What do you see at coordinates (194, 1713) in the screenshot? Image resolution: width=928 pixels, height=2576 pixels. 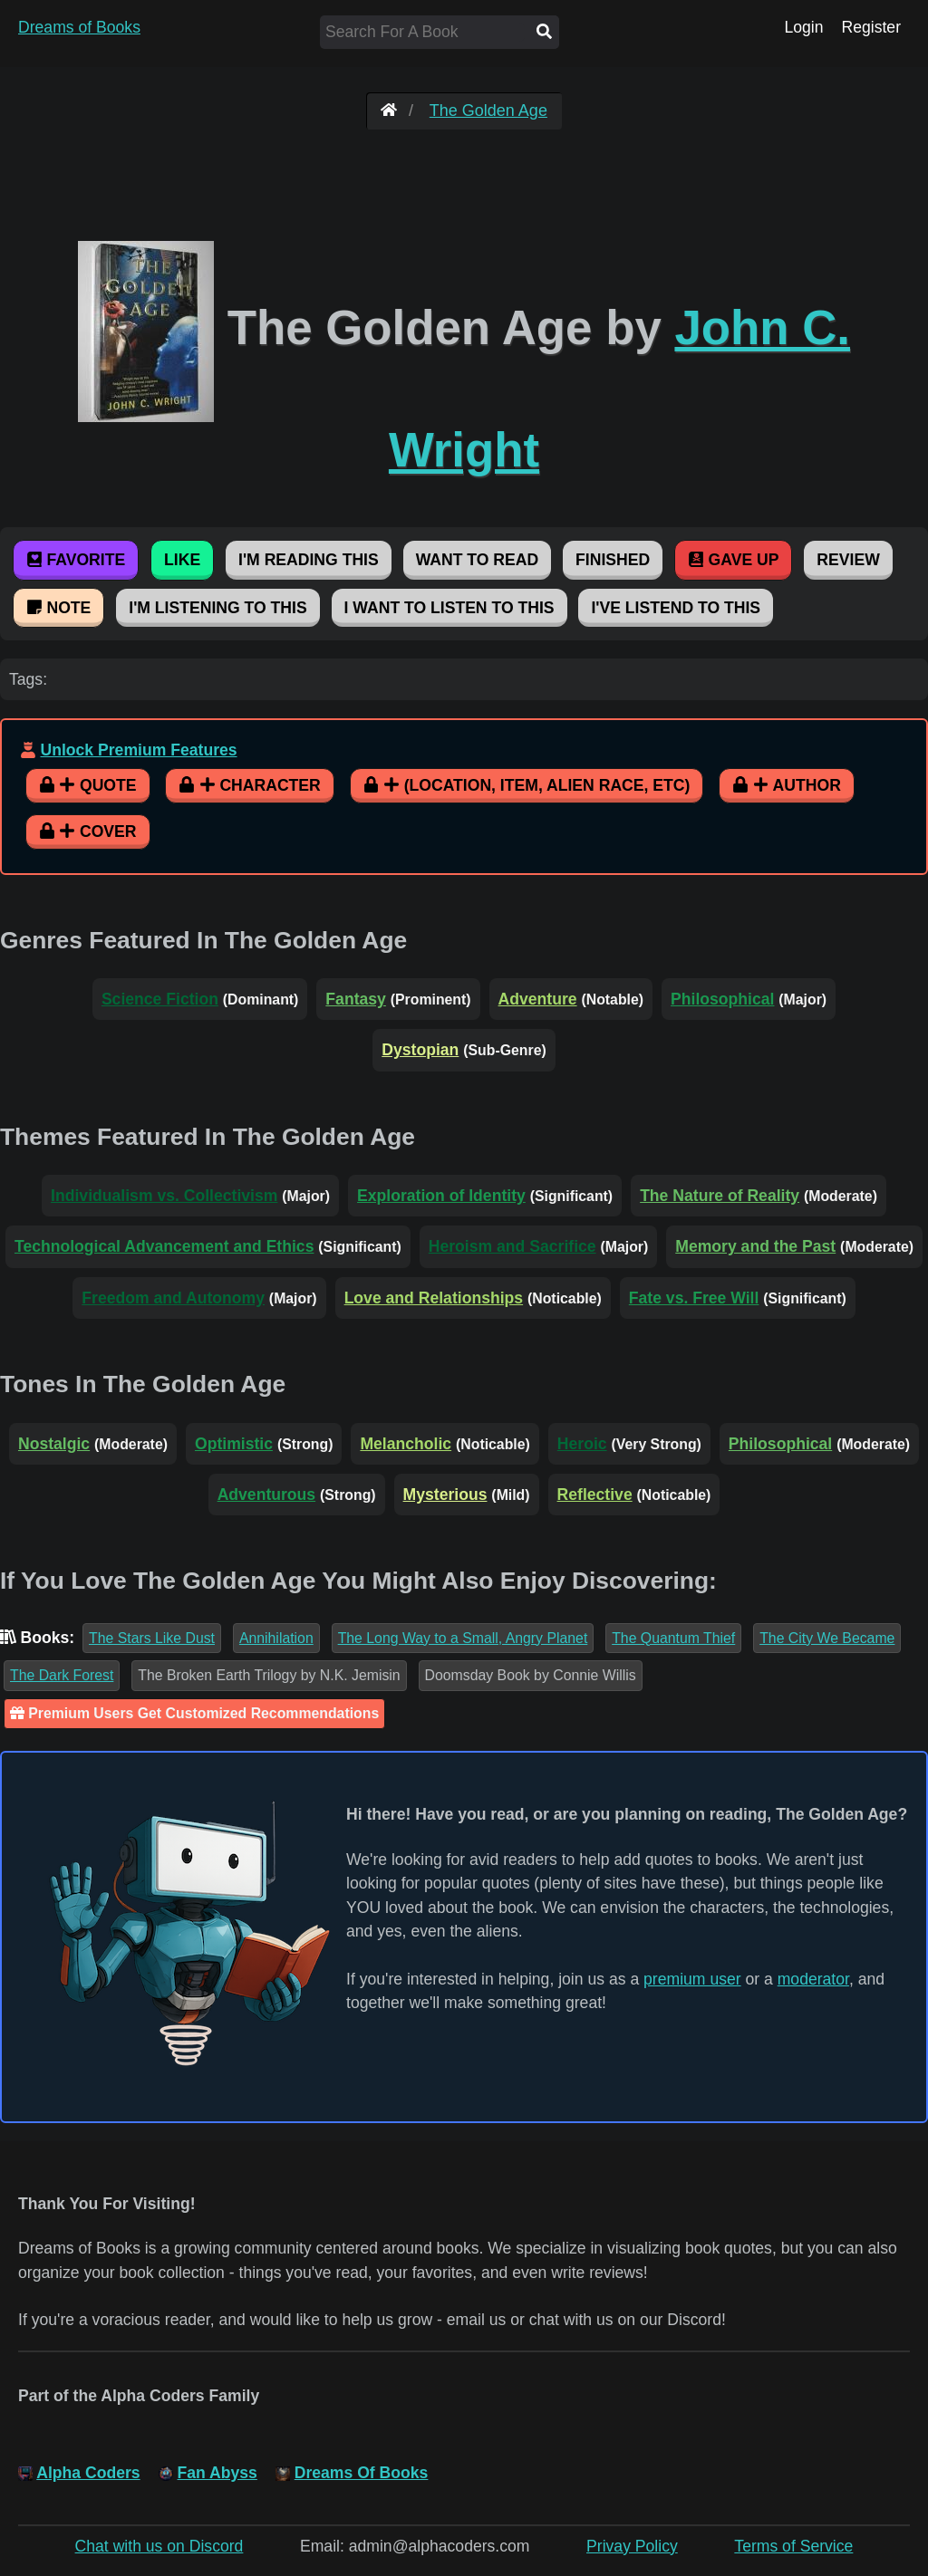 I see `Premium Users Get Customized Recommendations` at bounding box center [194, 1713].